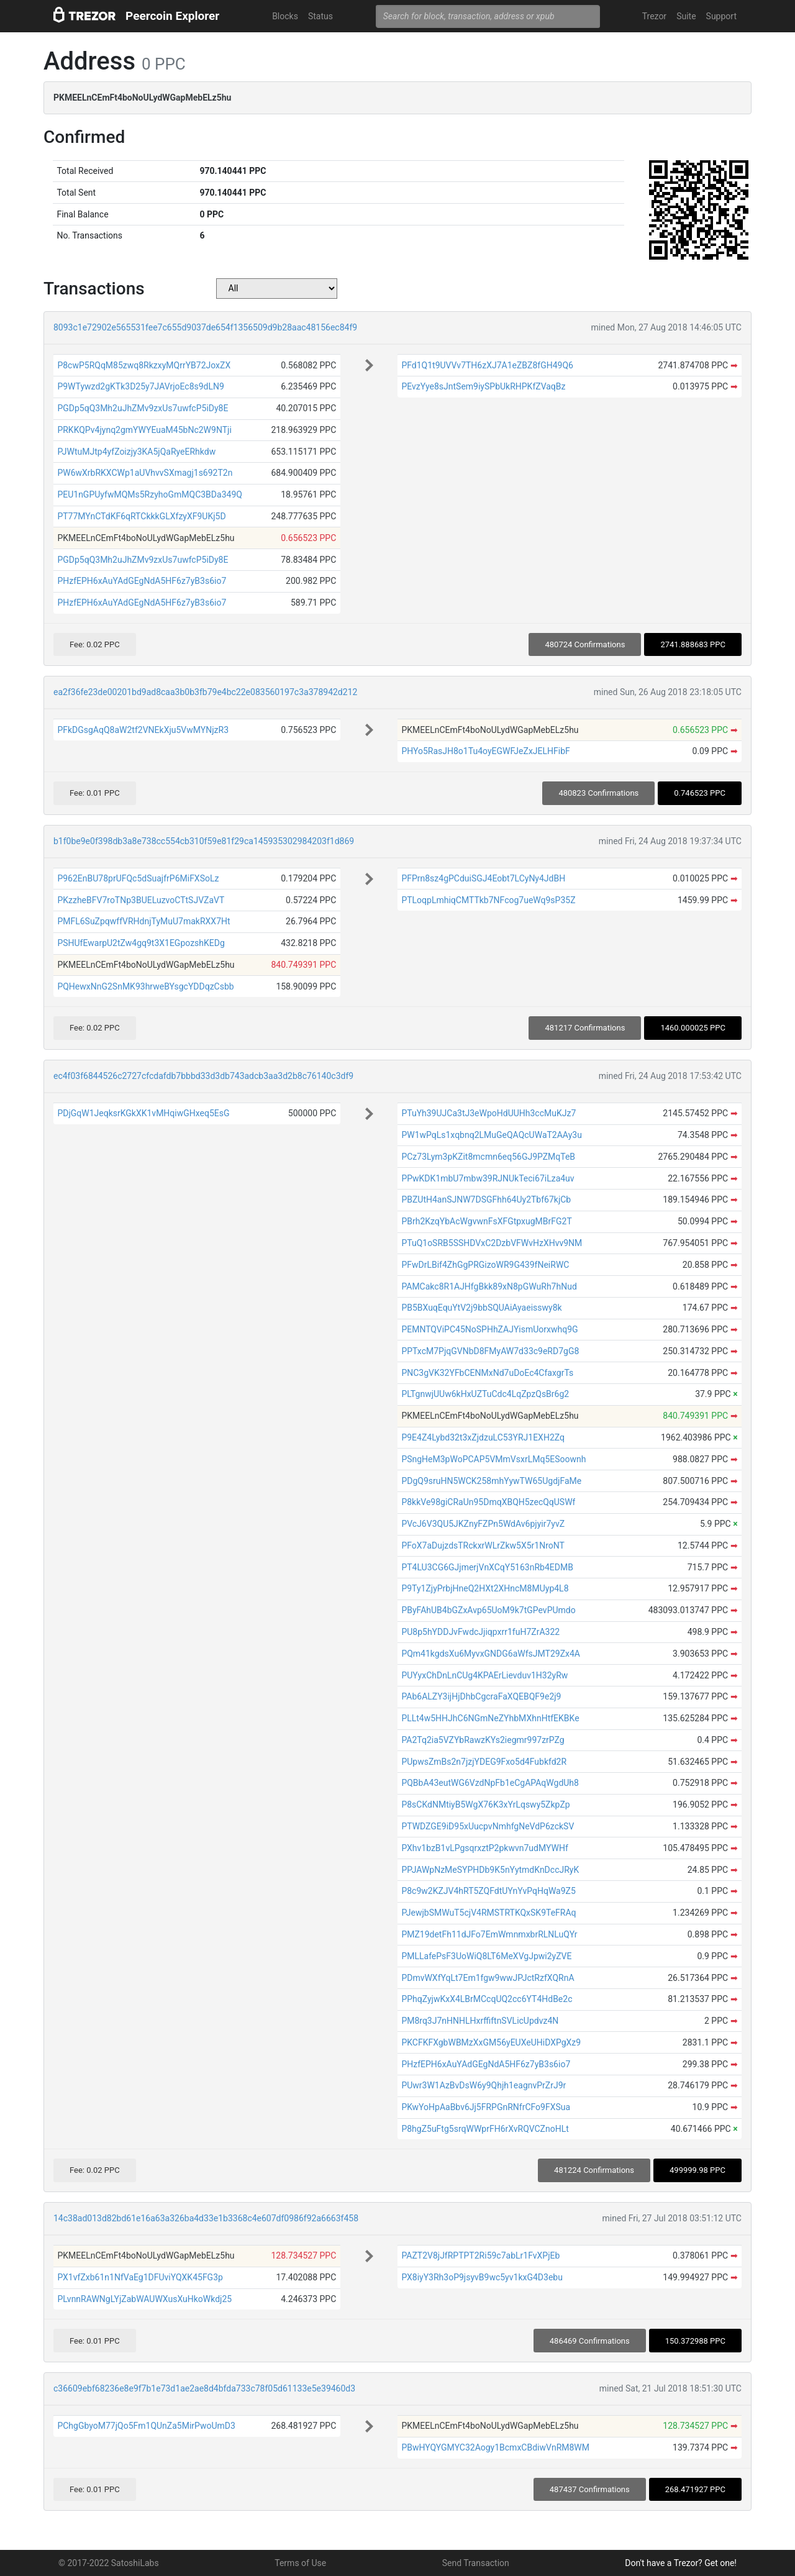  Describe the element at coordinates (141, 581) in the screenshot. I see `PHzfEPH6xAuYAdGEgNdA5HF6z7yB3s6io7` at that location.